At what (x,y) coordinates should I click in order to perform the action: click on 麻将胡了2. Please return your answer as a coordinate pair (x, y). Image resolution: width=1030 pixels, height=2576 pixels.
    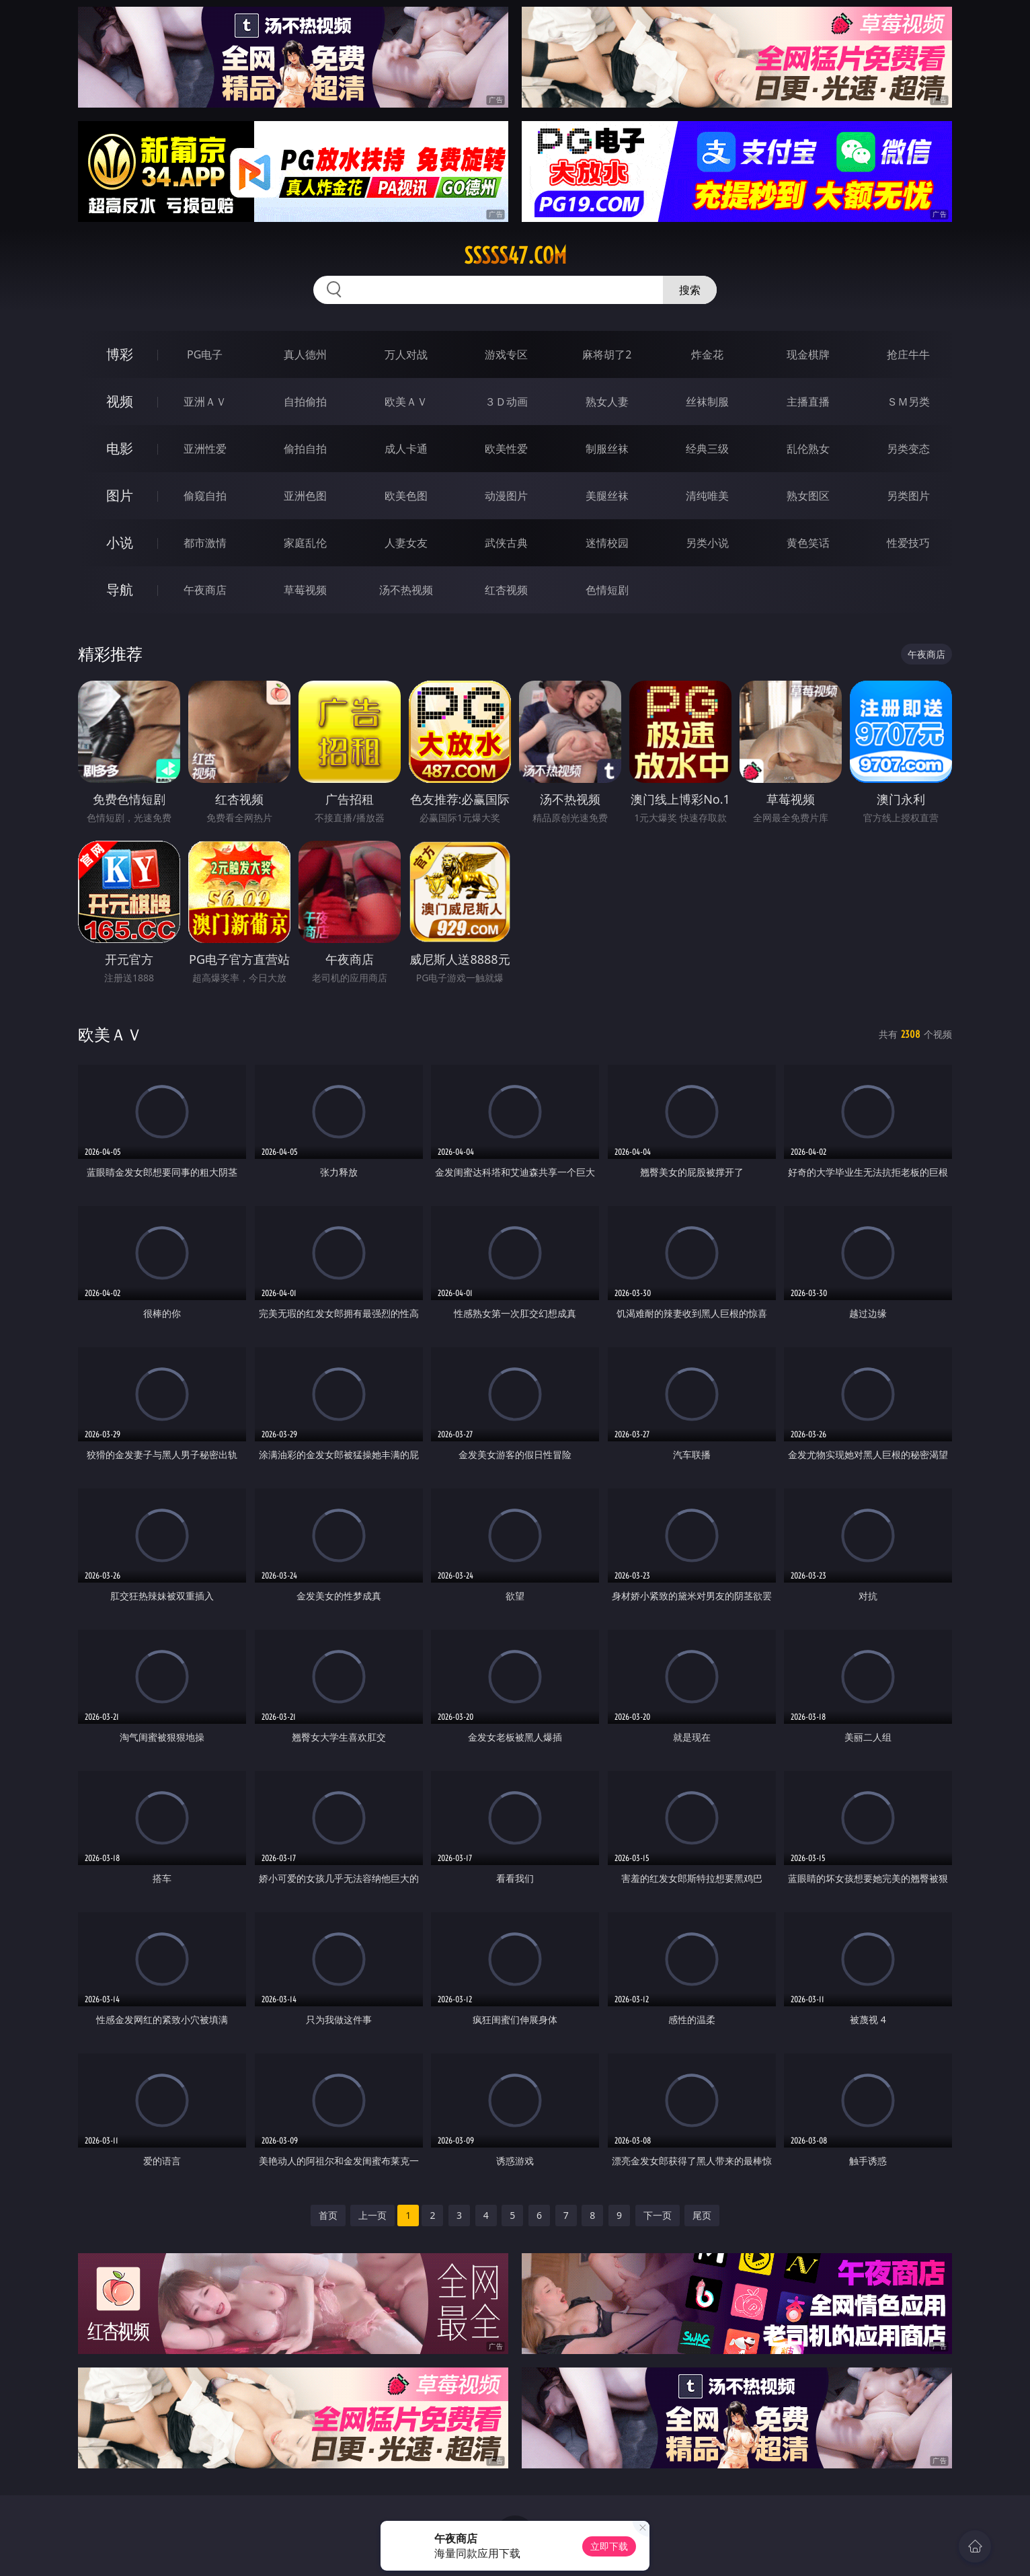
    Looking at the image, I should click on (606, 354).